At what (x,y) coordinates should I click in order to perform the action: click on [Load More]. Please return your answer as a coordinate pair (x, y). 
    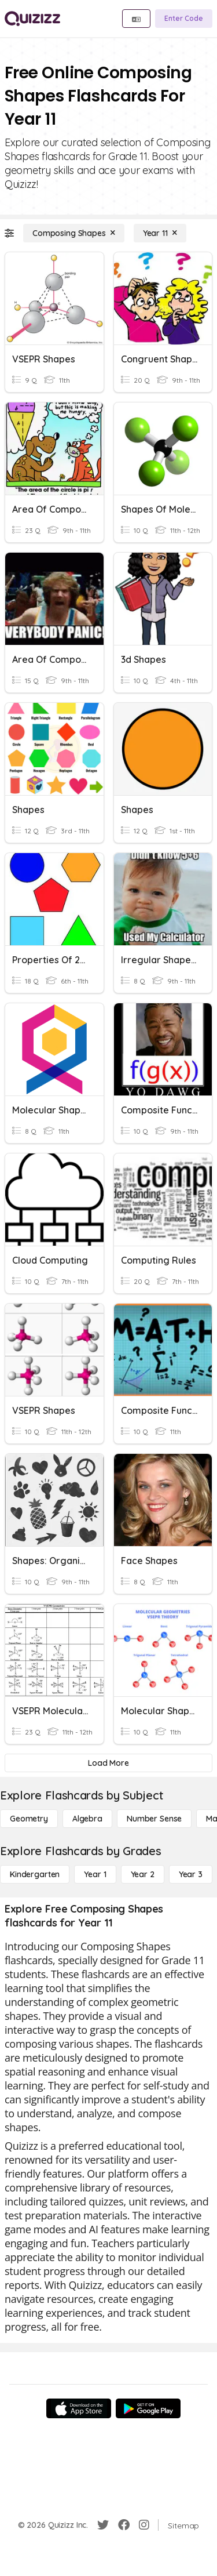
    Looking at the image, I should click on (108, 1763).